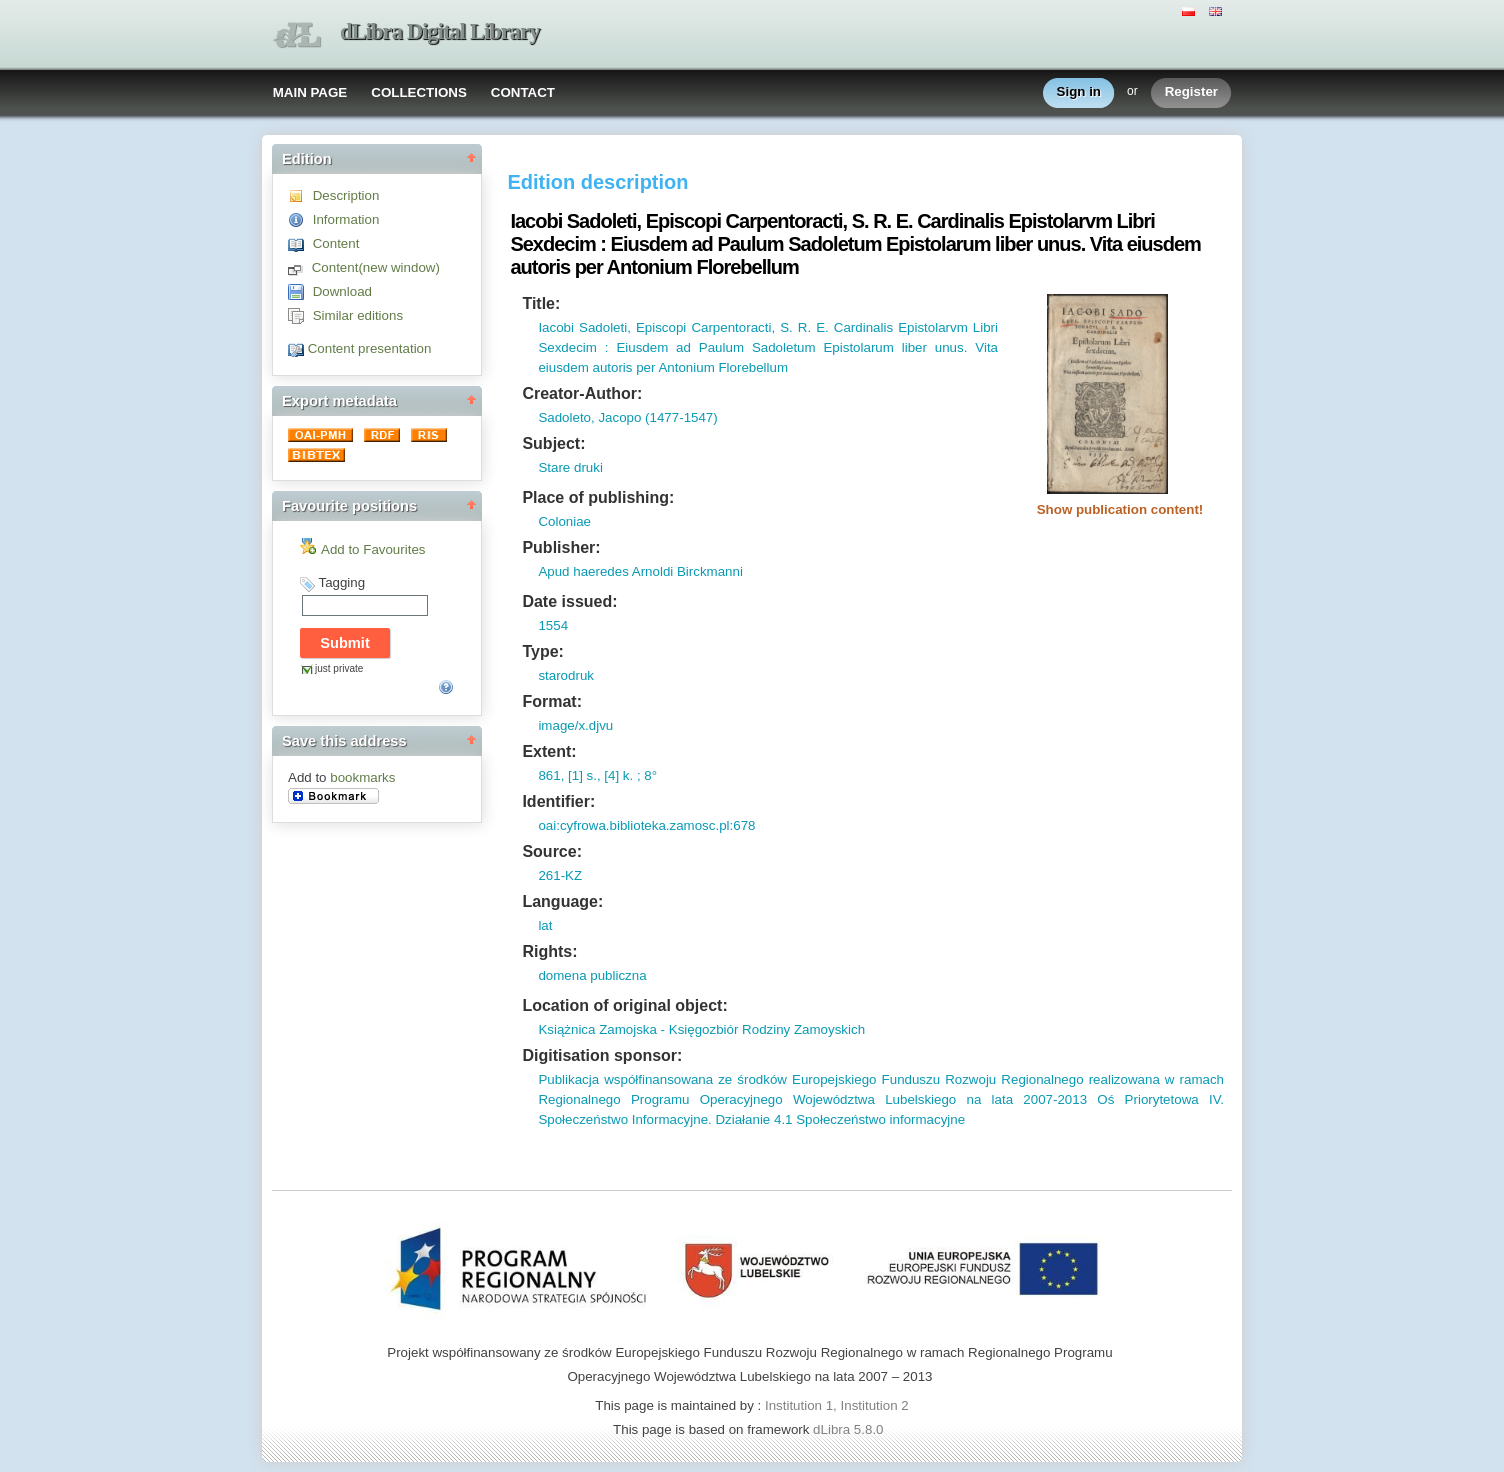  I want to click on oai:cyfrowa.biblioteka.zamosc.pl:678, so click(646, 825).